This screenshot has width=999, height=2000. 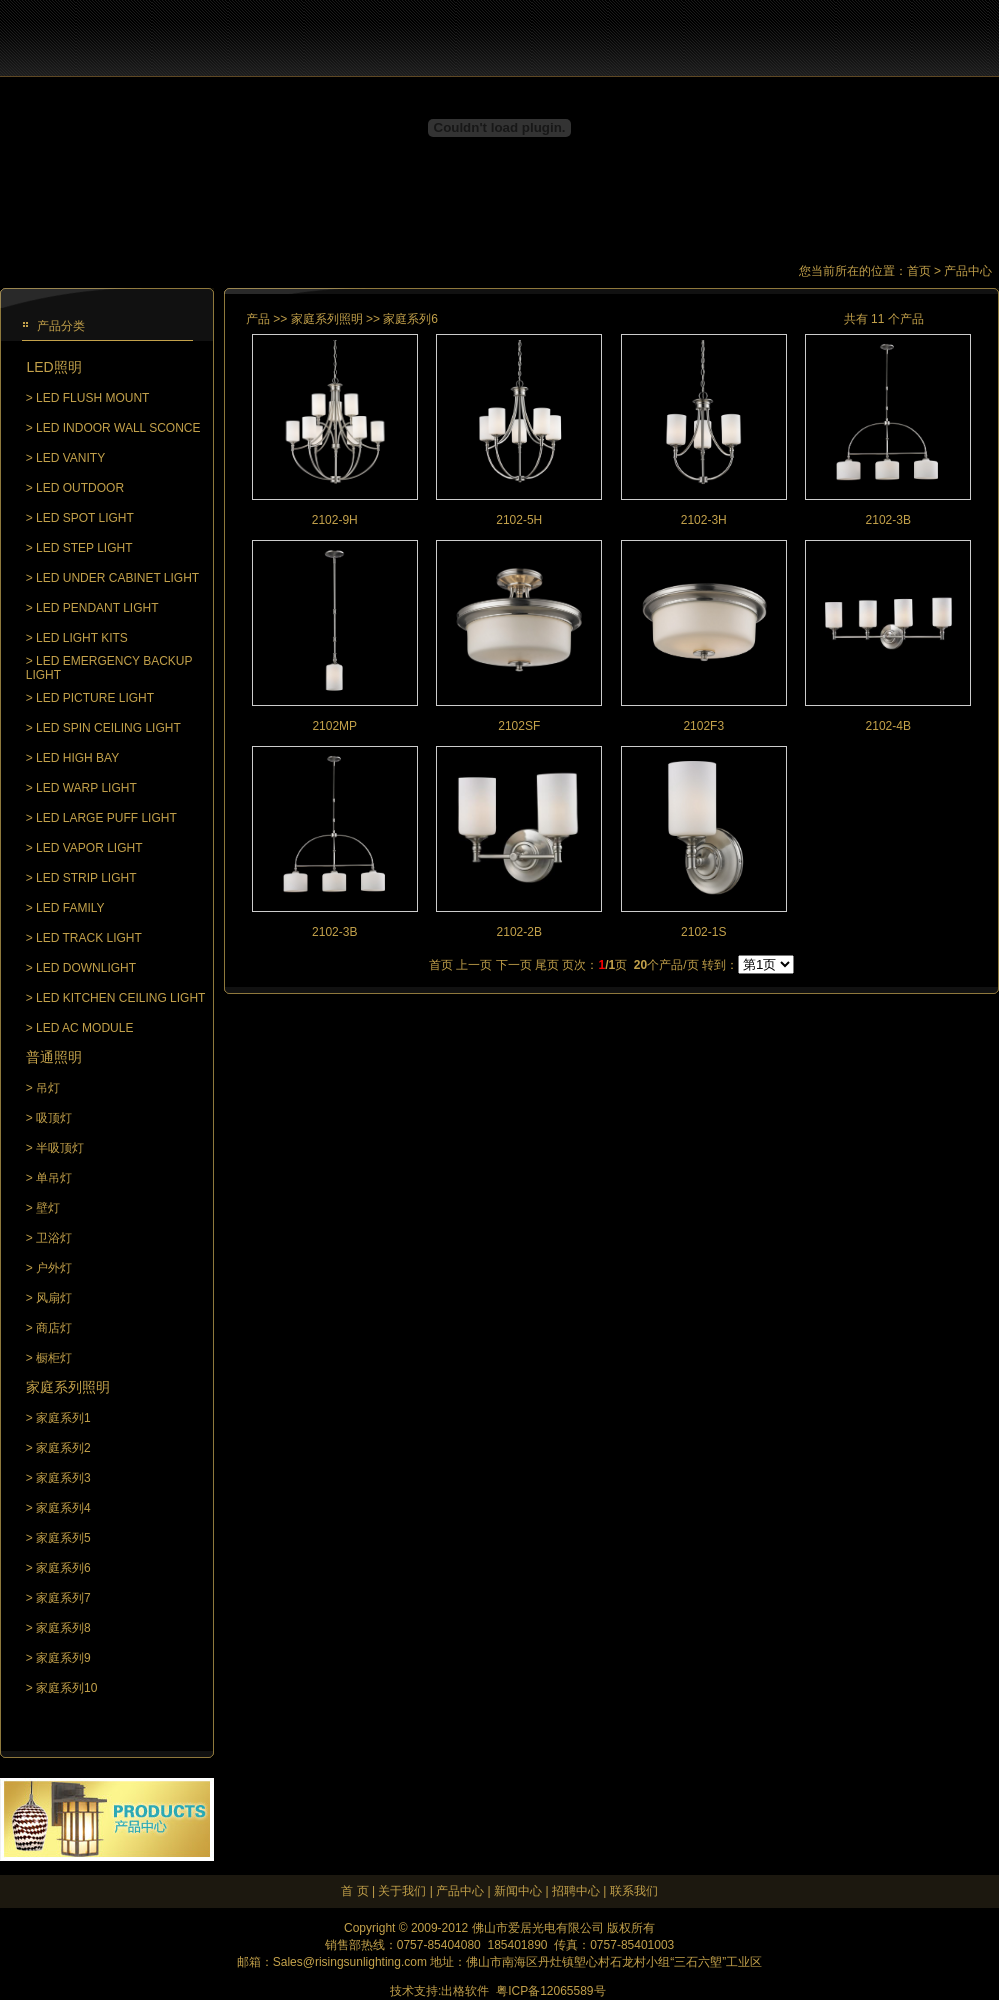 I want to click on 单吊灯, so click(x=54, y=1178).